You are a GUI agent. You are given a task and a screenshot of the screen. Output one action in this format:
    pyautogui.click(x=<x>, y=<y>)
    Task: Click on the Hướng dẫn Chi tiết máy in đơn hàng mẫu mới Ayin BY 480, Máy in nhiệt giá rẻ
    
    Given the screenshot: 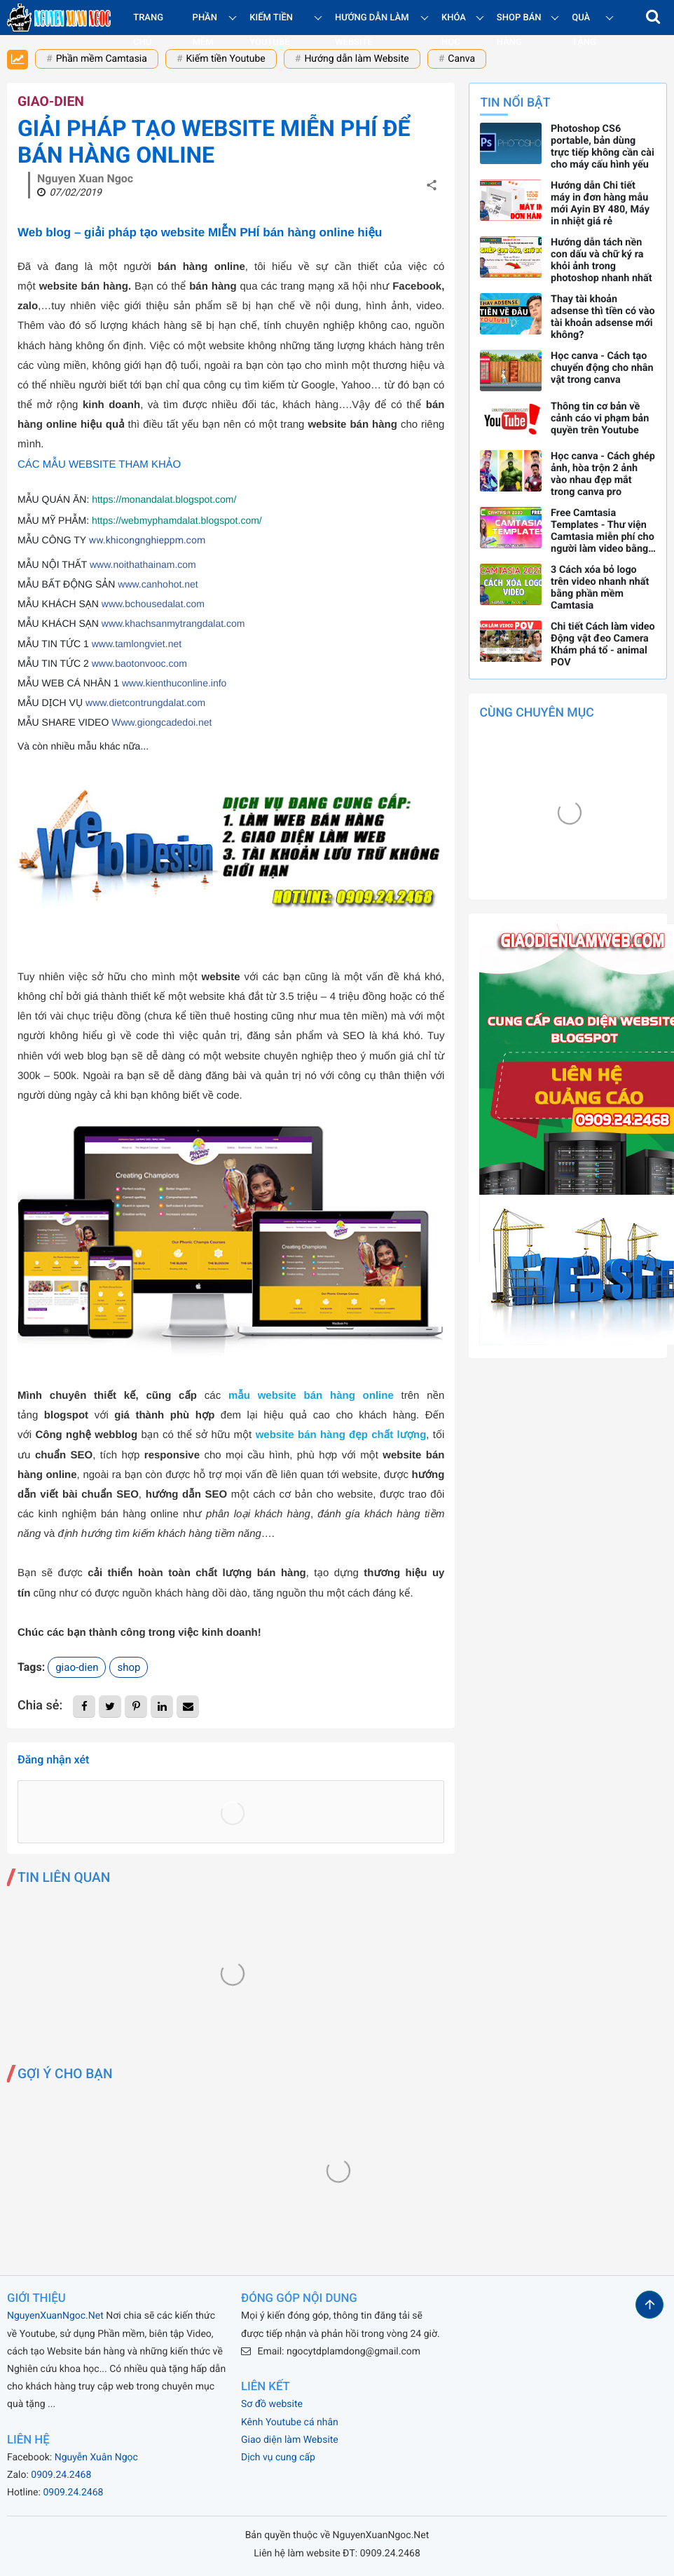 What is the action you would take?
    pyautogui.click(x=600, y=203)
    